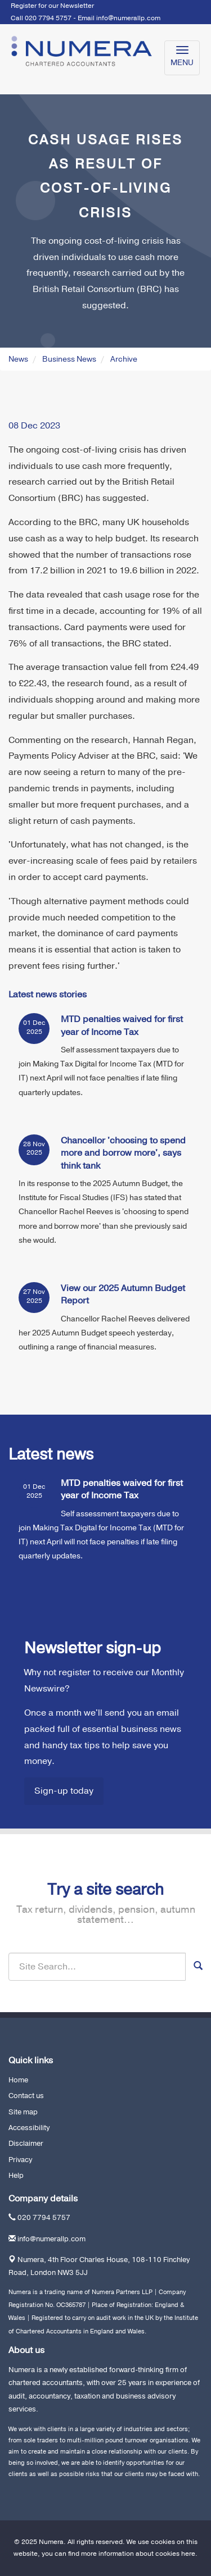  What do you see at coordinates (63, 1791) in the screenshot?
I see `Sign-up today` at bounding box center [63, 1791].